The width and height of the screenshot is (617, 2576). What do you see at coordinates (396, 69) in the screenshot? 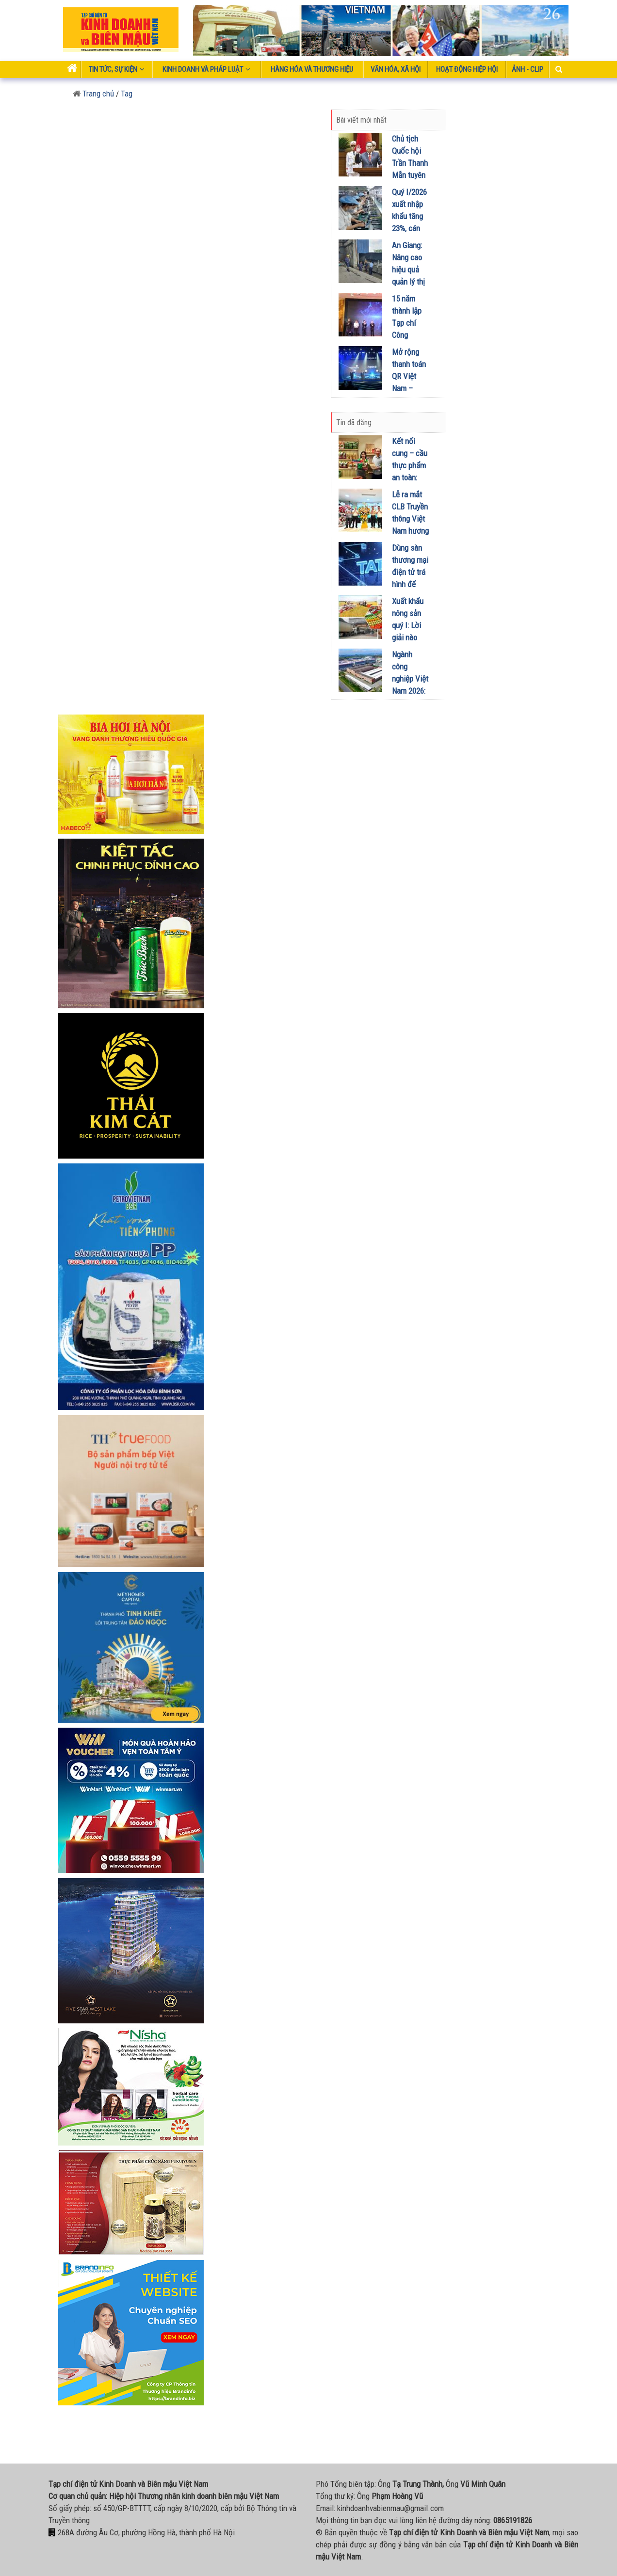
I see `Văn hóa, xã hội` at bounding box center [396, 69].